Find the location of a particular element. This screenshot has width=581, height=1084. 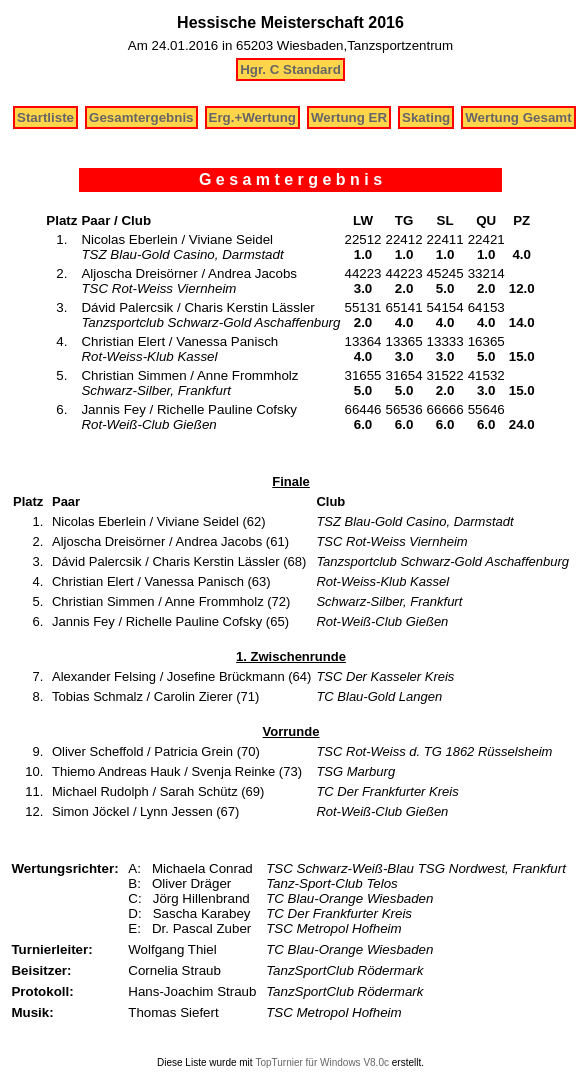

TopTurnier für Windows V8.0c is located at coordinates (322, 1062).